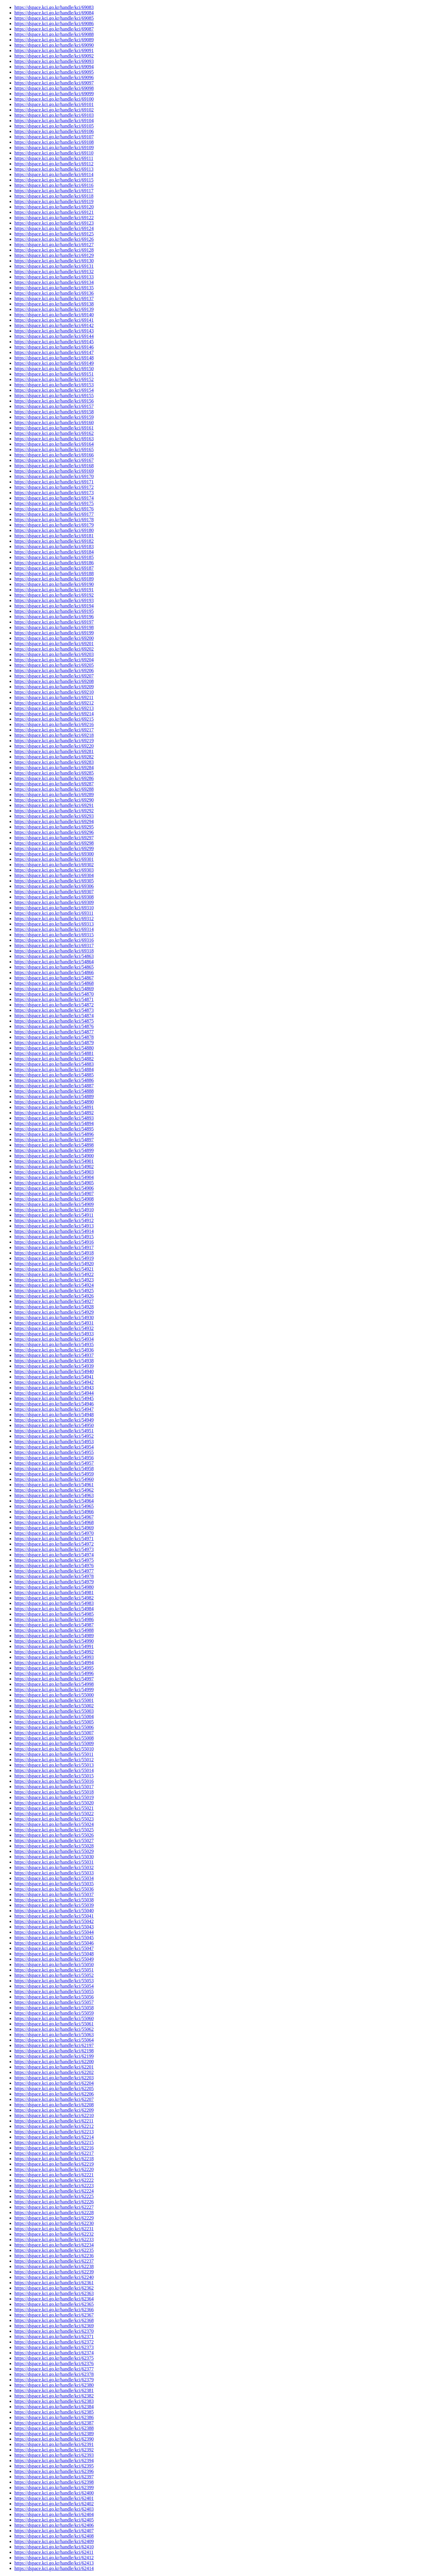 The width and height of the screenshot is (427, 2576). What do you see at coordinates (54, 2045) in the screenshot?
I see `https://dspace.kci.go.kr/handle/kci/62197` at bounding box center [54, 2045].